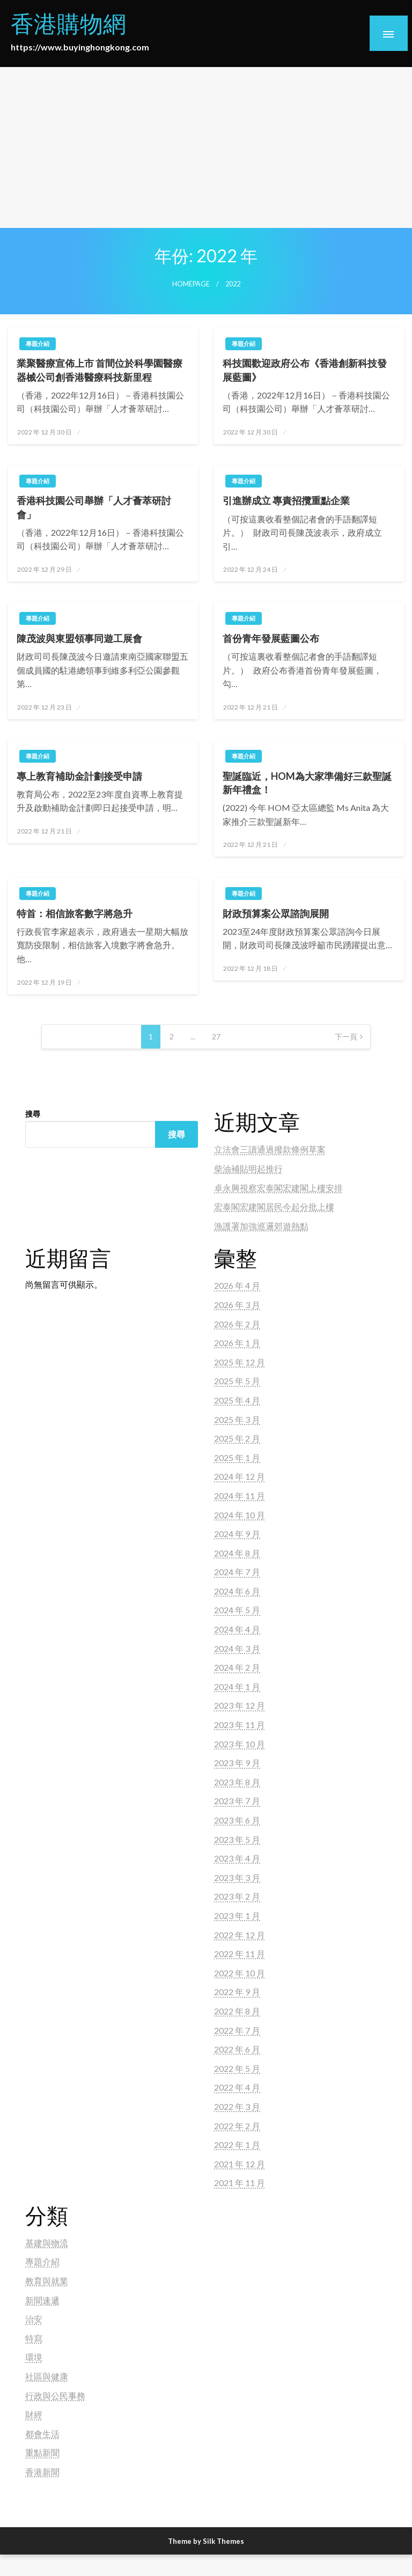  What do you see at coordinates (239, 2164) in the screenshot?
I see `2021 年 12 月` at bounding box center [239, 2164].